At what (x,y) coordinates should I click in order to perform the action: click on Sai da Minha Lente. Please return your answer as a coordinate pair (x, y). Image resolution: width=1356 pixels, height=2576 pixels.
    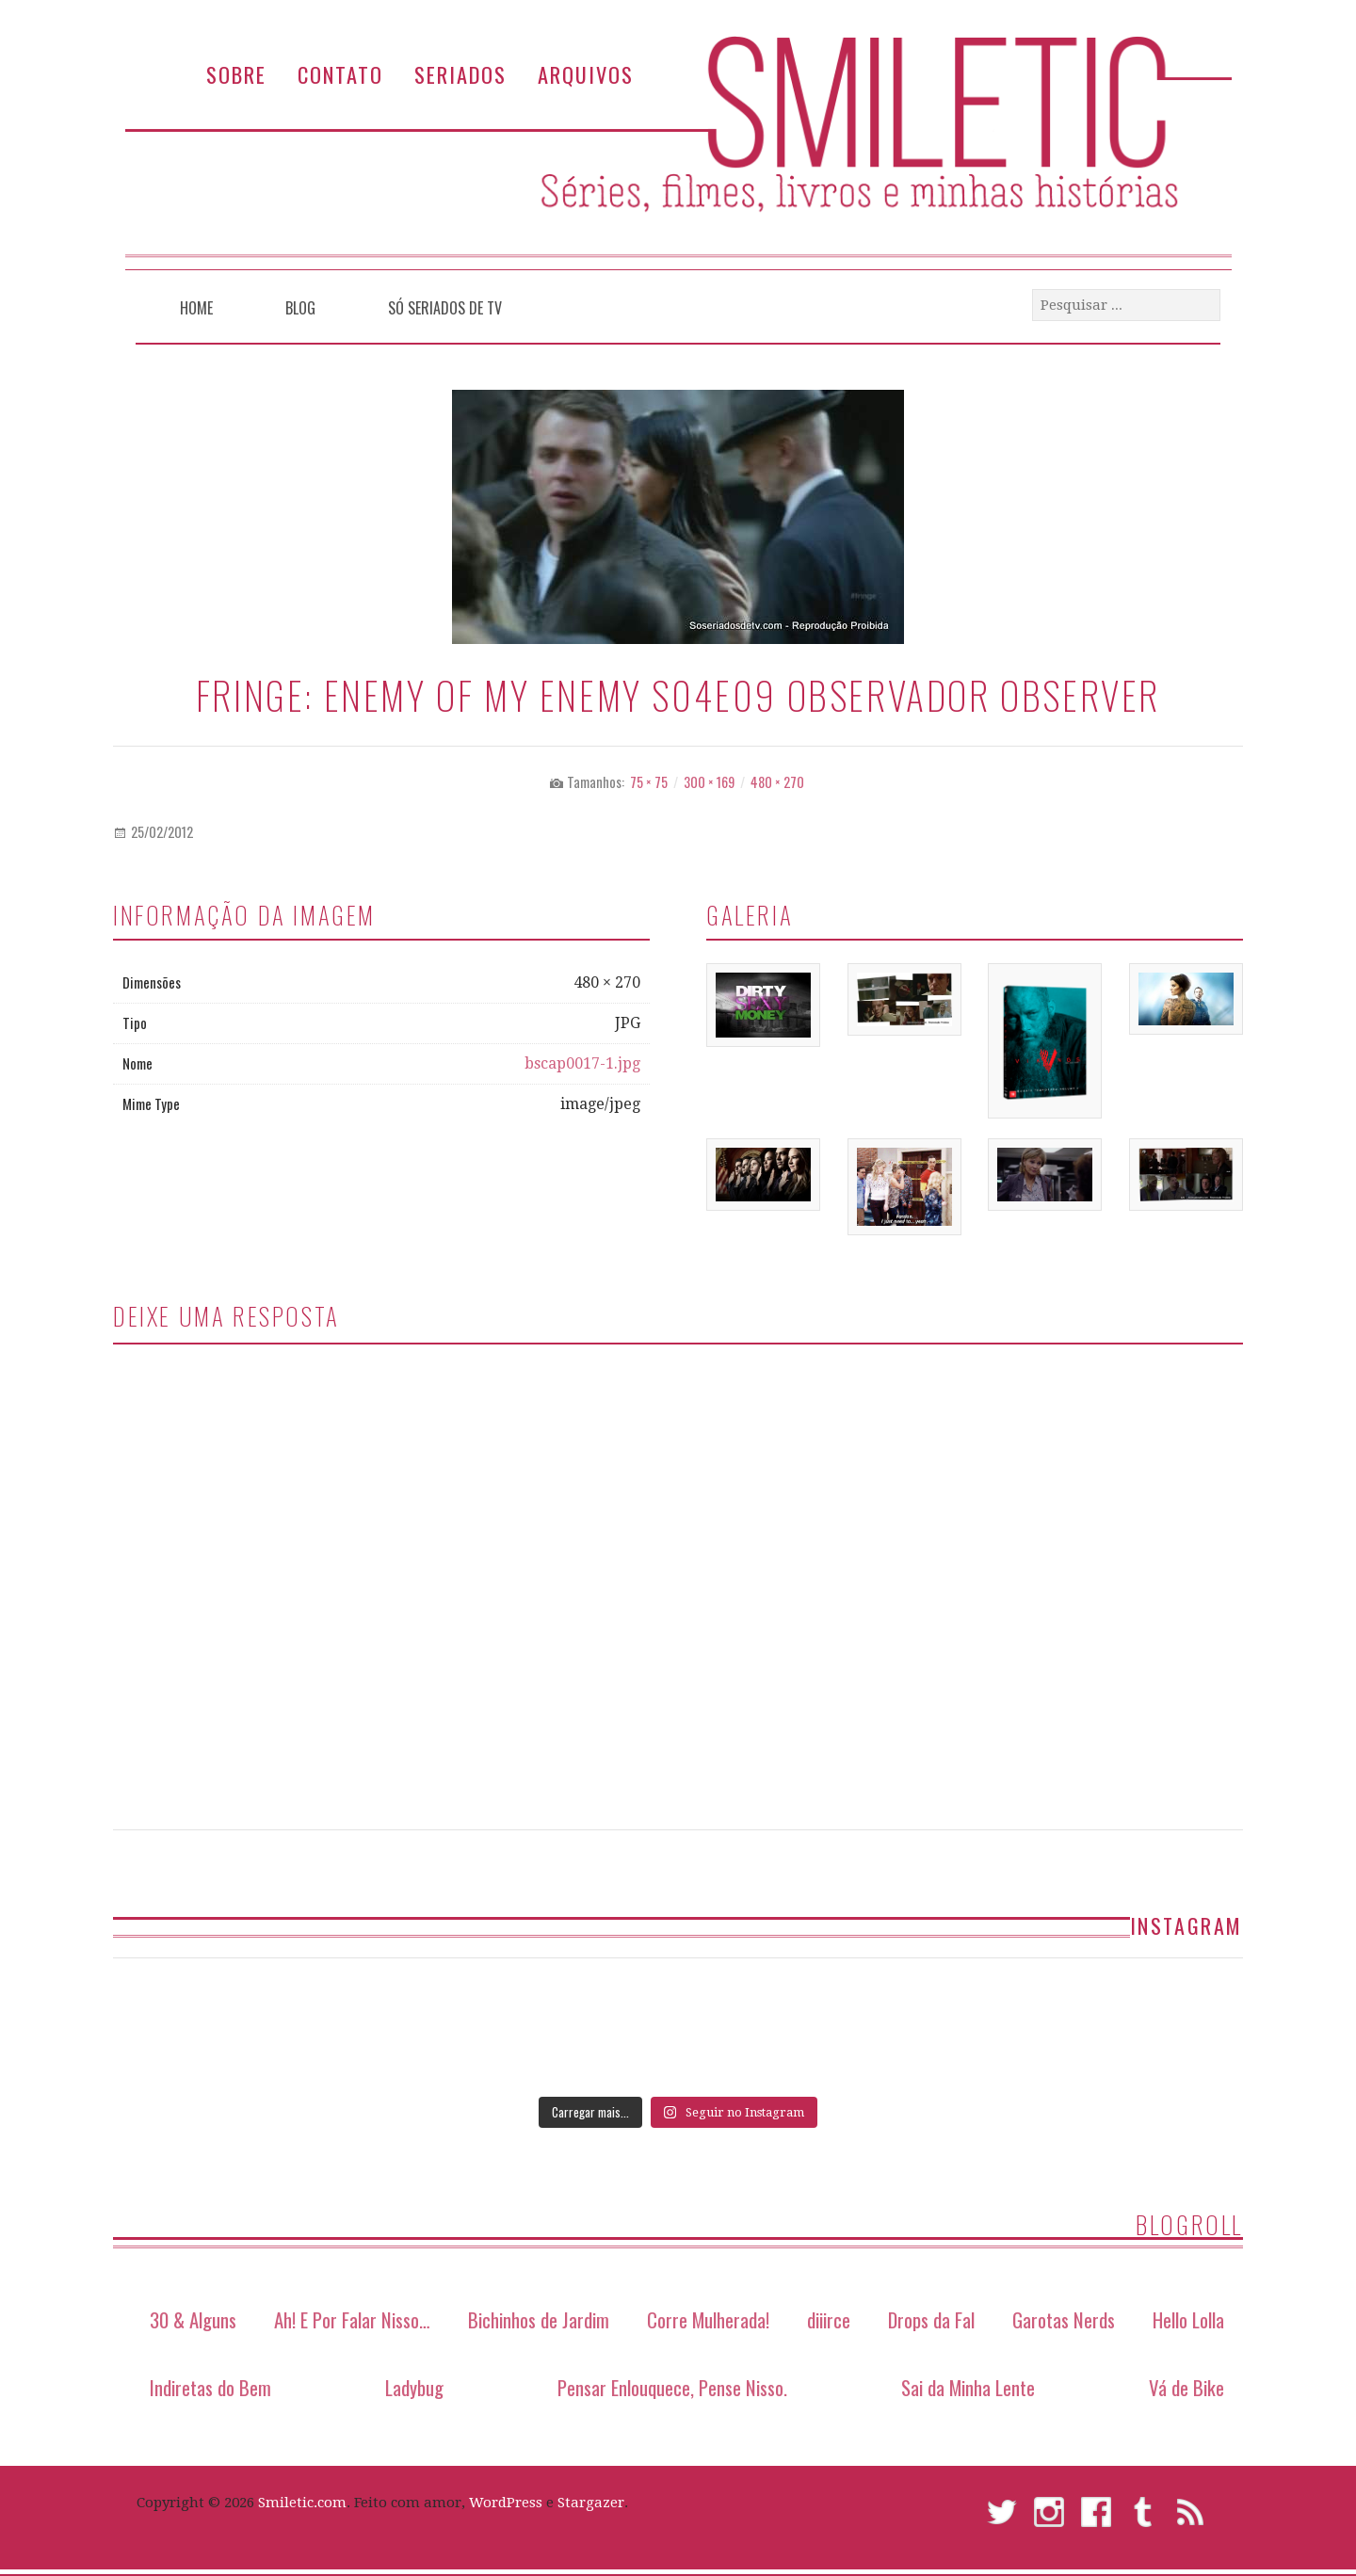
    Looking at the image, I should click on (968, 2387).